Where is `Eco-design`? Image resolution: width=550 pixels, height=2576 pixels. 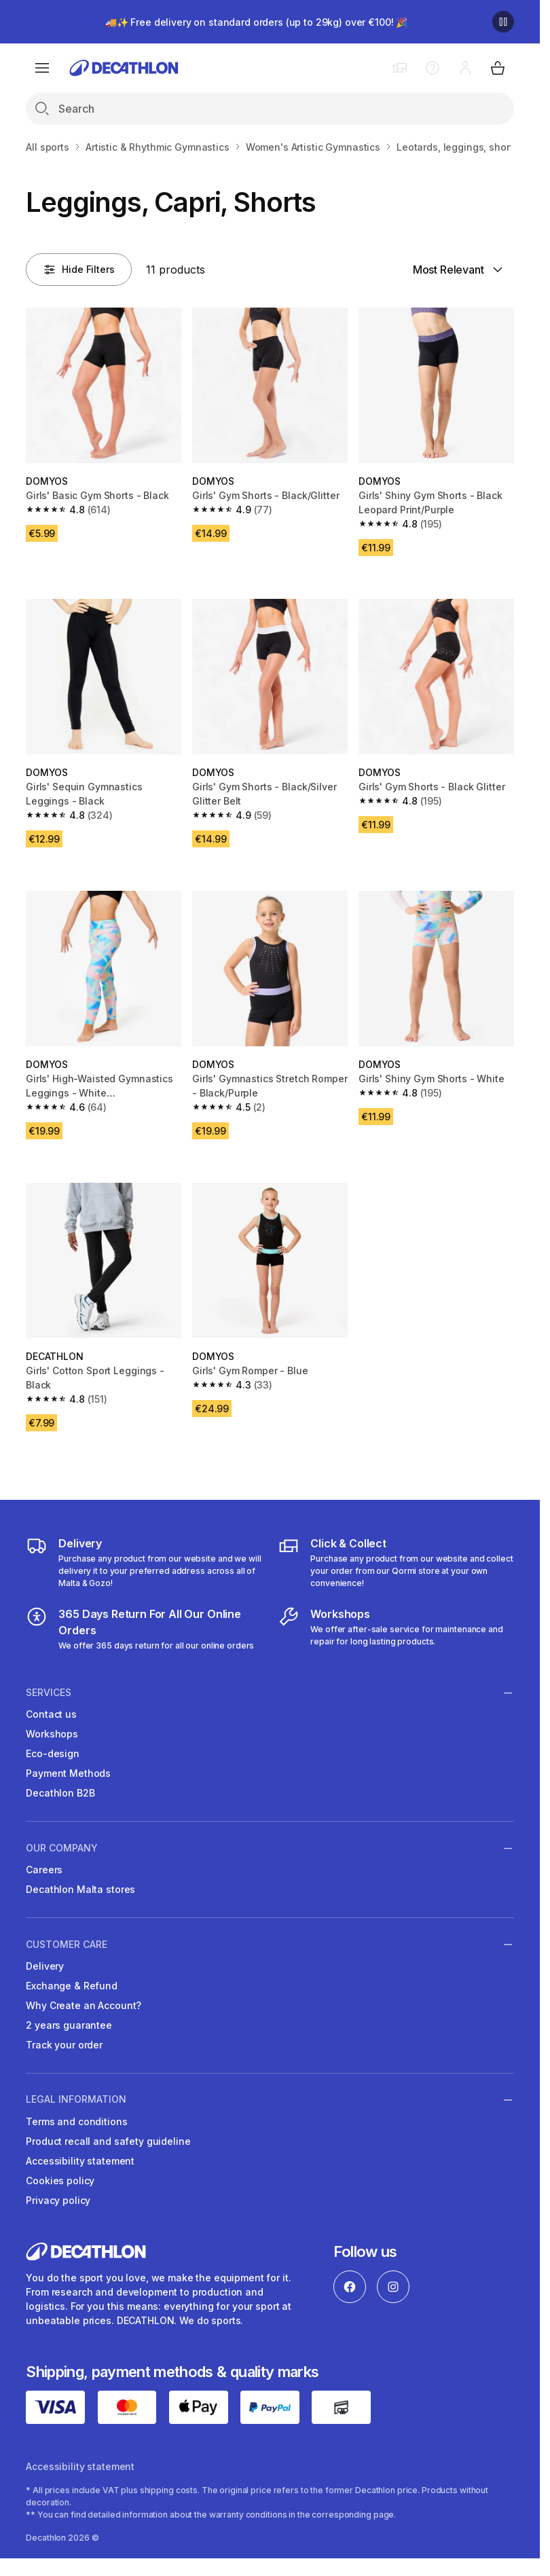
Eco-design is located at coordinates (52, 1753).